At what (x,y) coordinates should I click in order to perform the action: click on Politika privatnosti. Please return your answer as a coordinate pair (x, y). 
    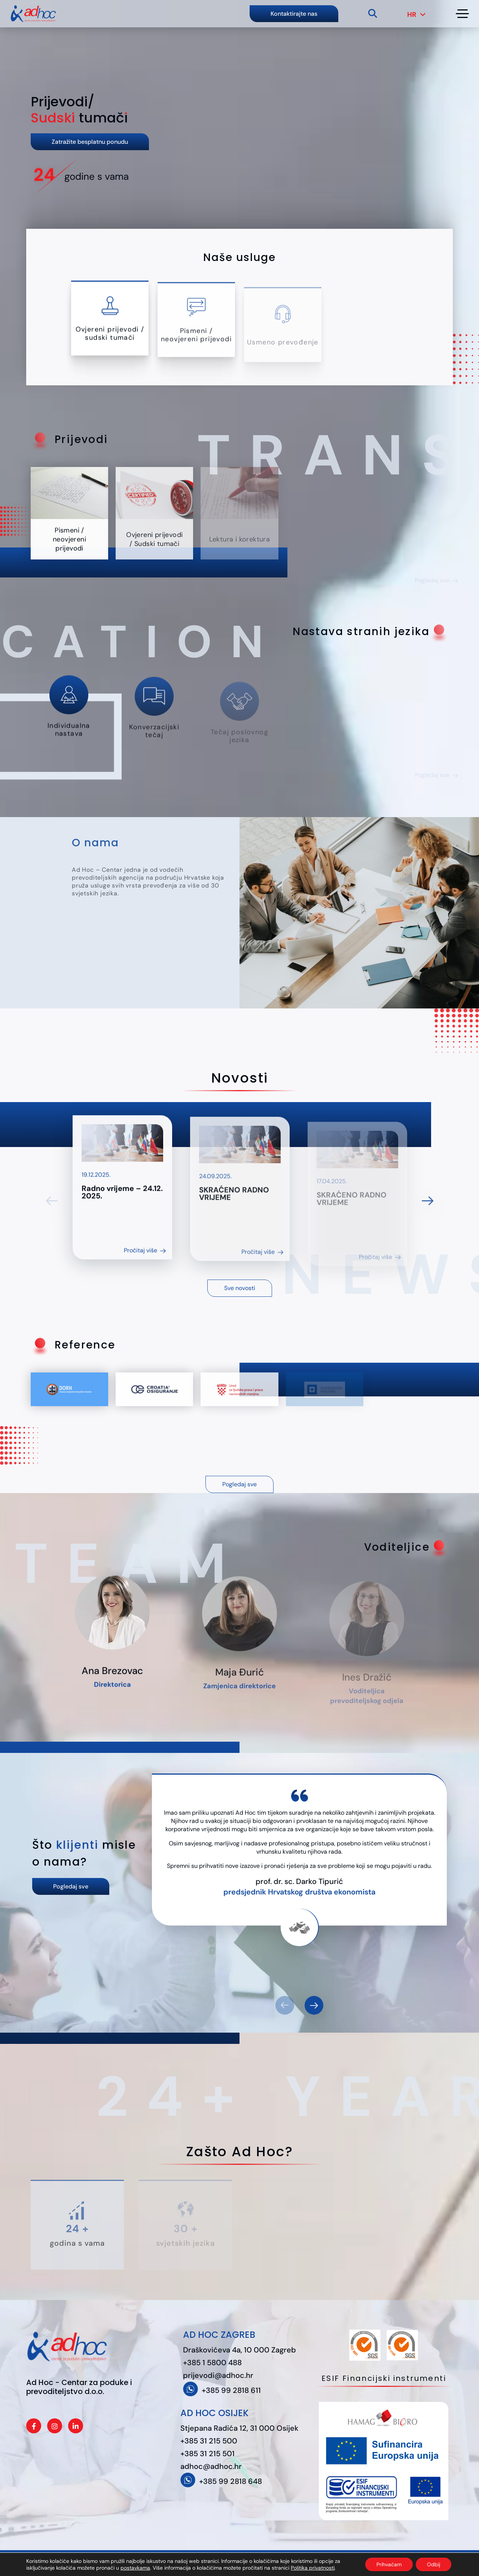
    Looking at the image, I should click on (202, 2563).